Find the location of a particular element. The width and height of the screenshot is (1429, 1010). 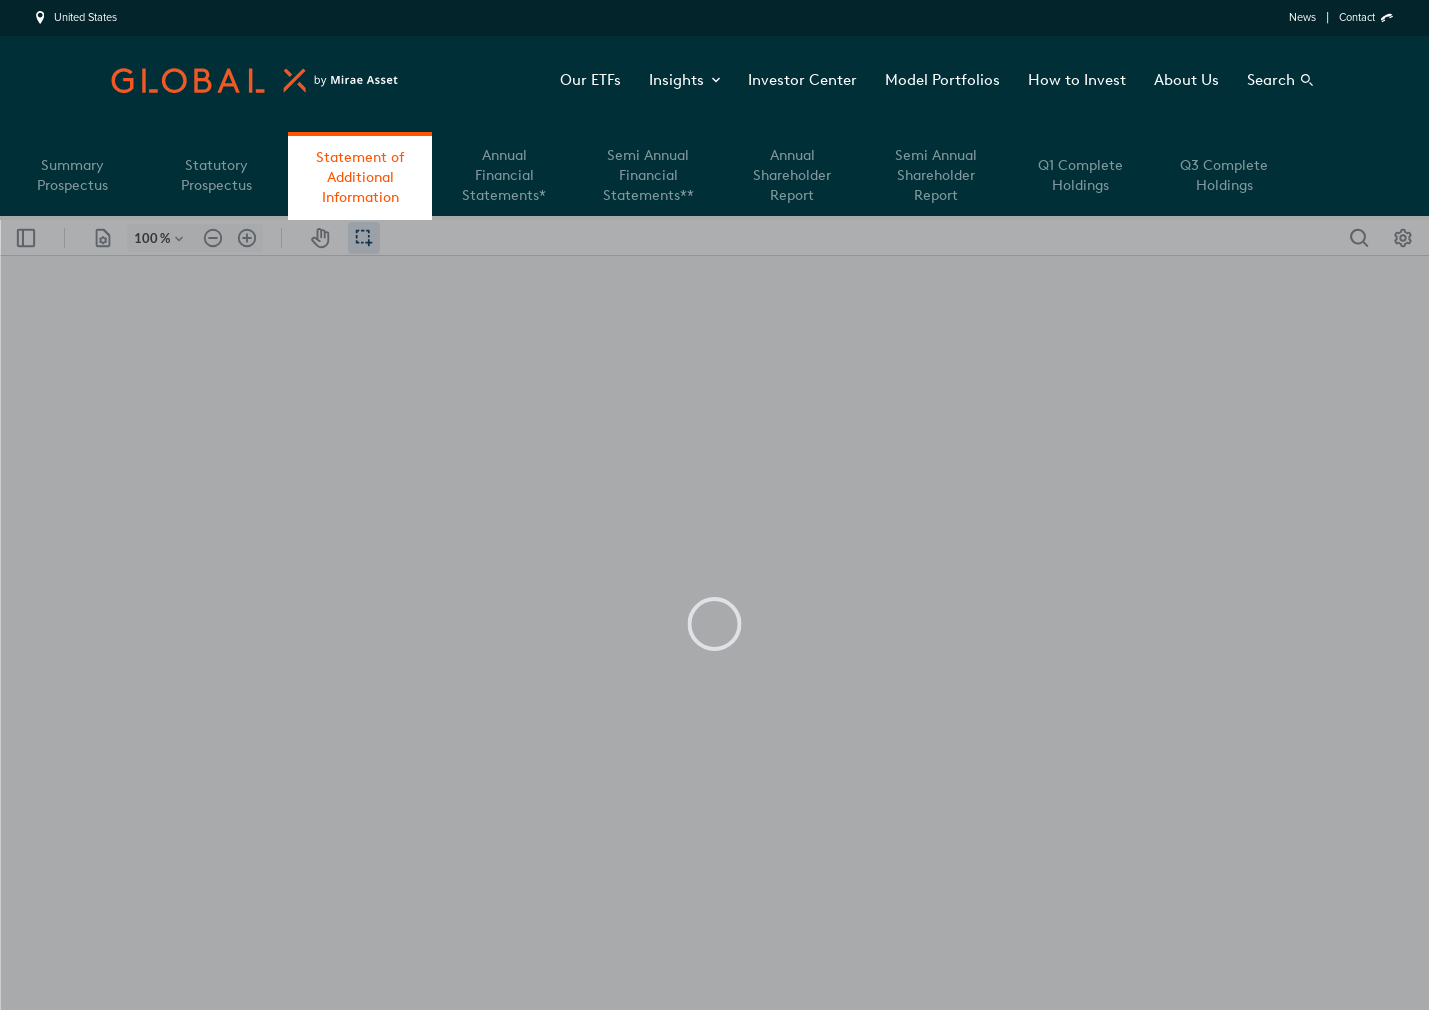

Contact is located at coordinates (1357, 17).